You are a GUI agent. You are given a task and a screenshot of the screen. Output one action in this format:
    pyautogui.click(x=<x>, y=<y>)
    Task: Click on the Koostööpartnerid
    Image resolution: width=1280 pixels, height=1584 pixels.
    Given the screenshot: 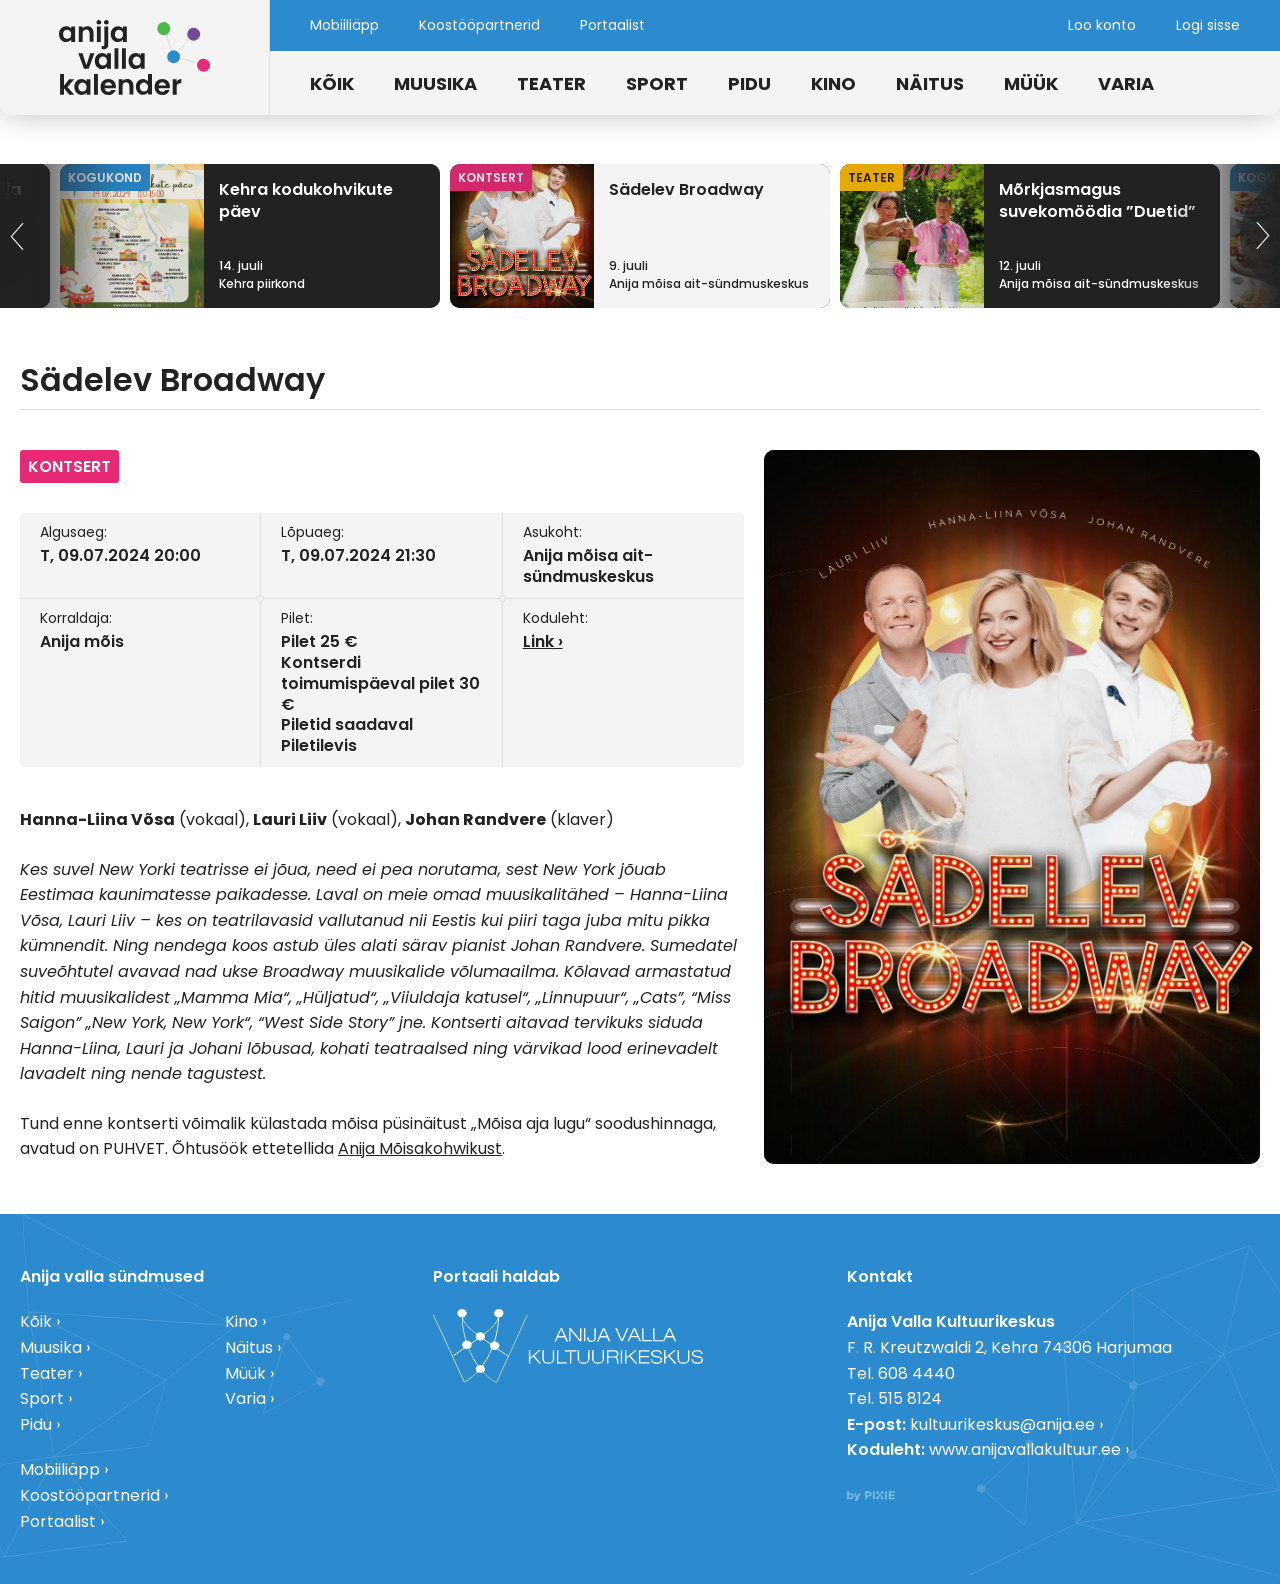 What is the action you would take?
    pyautogui.click(x=479, y=25)
    